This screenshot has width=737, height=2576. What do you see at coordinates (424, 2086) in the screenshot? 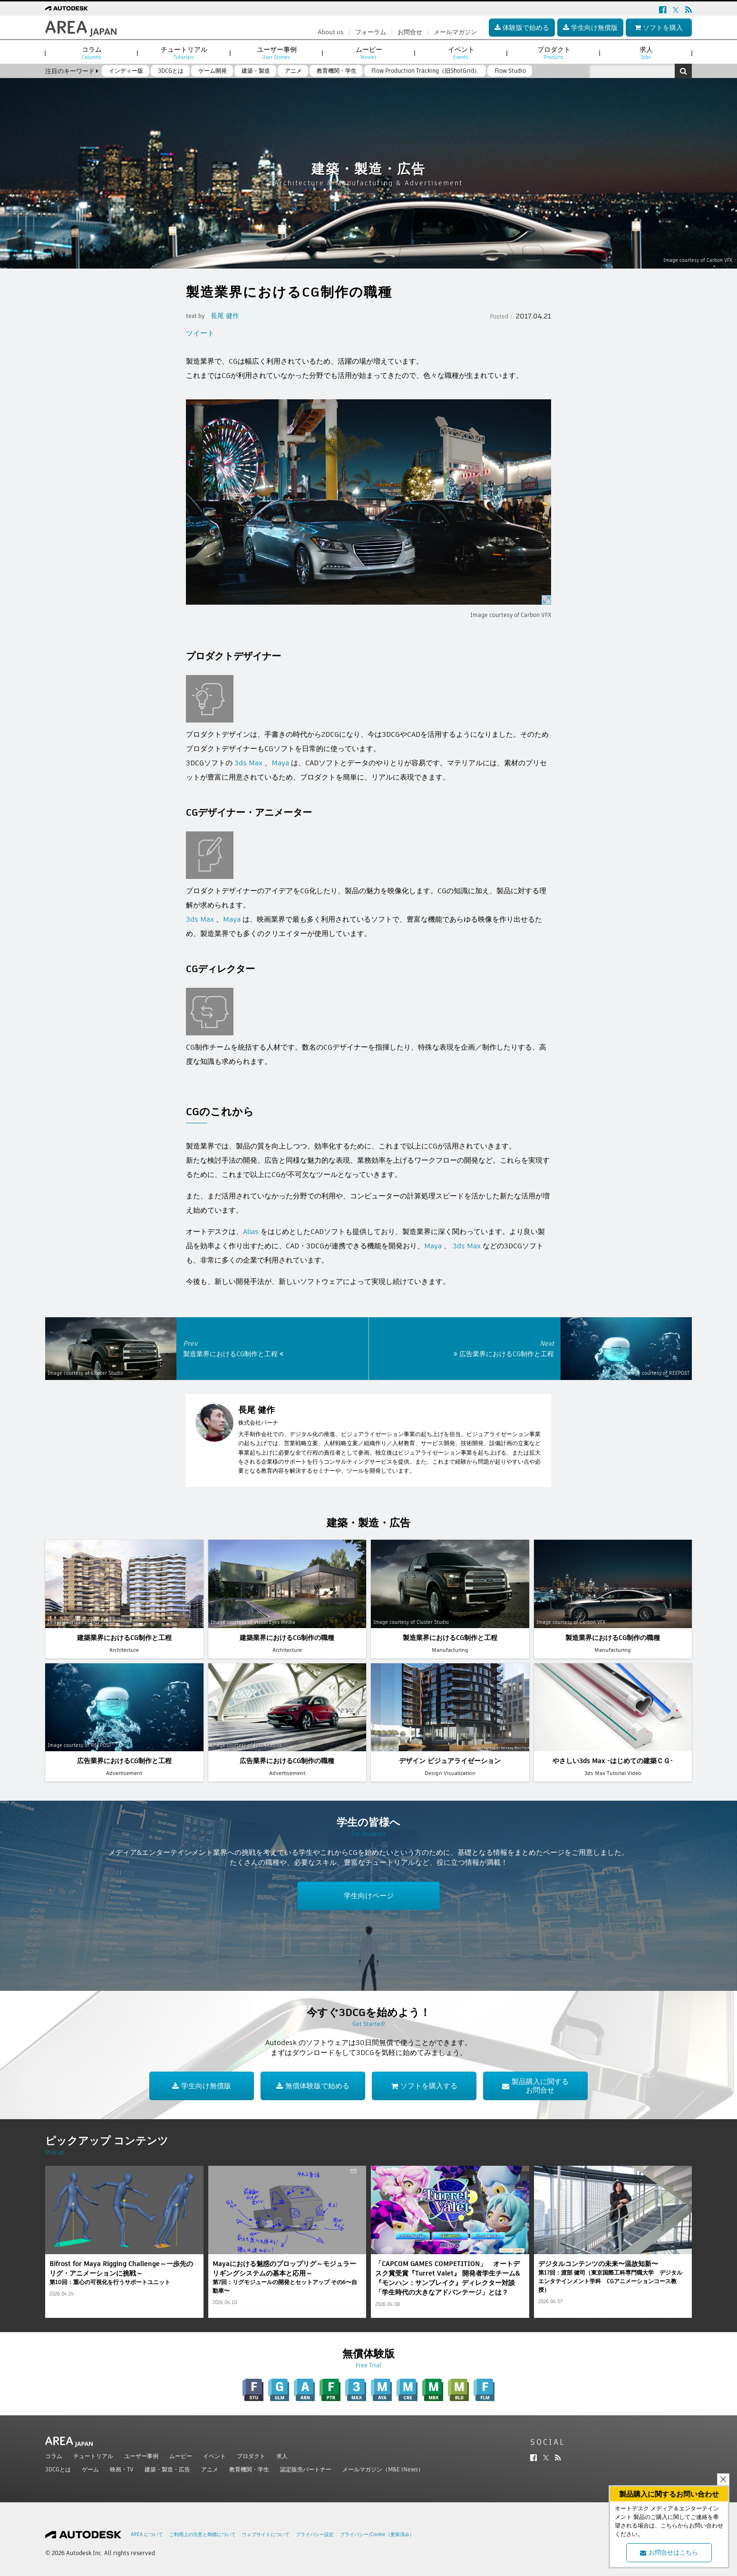
I see `ソフトを購入する` at bounding box center [424, 2086].